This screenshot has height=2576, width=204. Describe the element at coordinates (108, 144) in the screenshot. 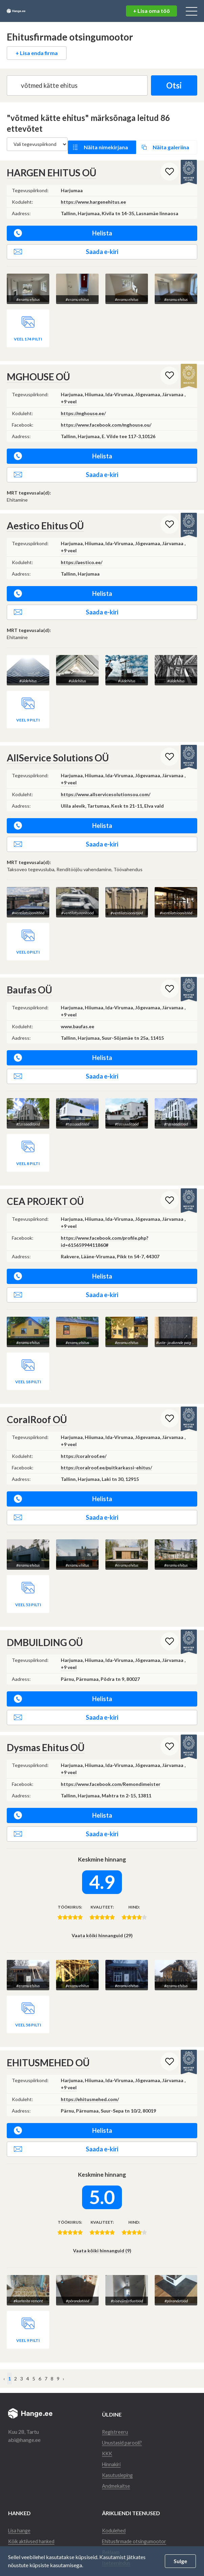

I see `Näita nimekirjana` at that location.